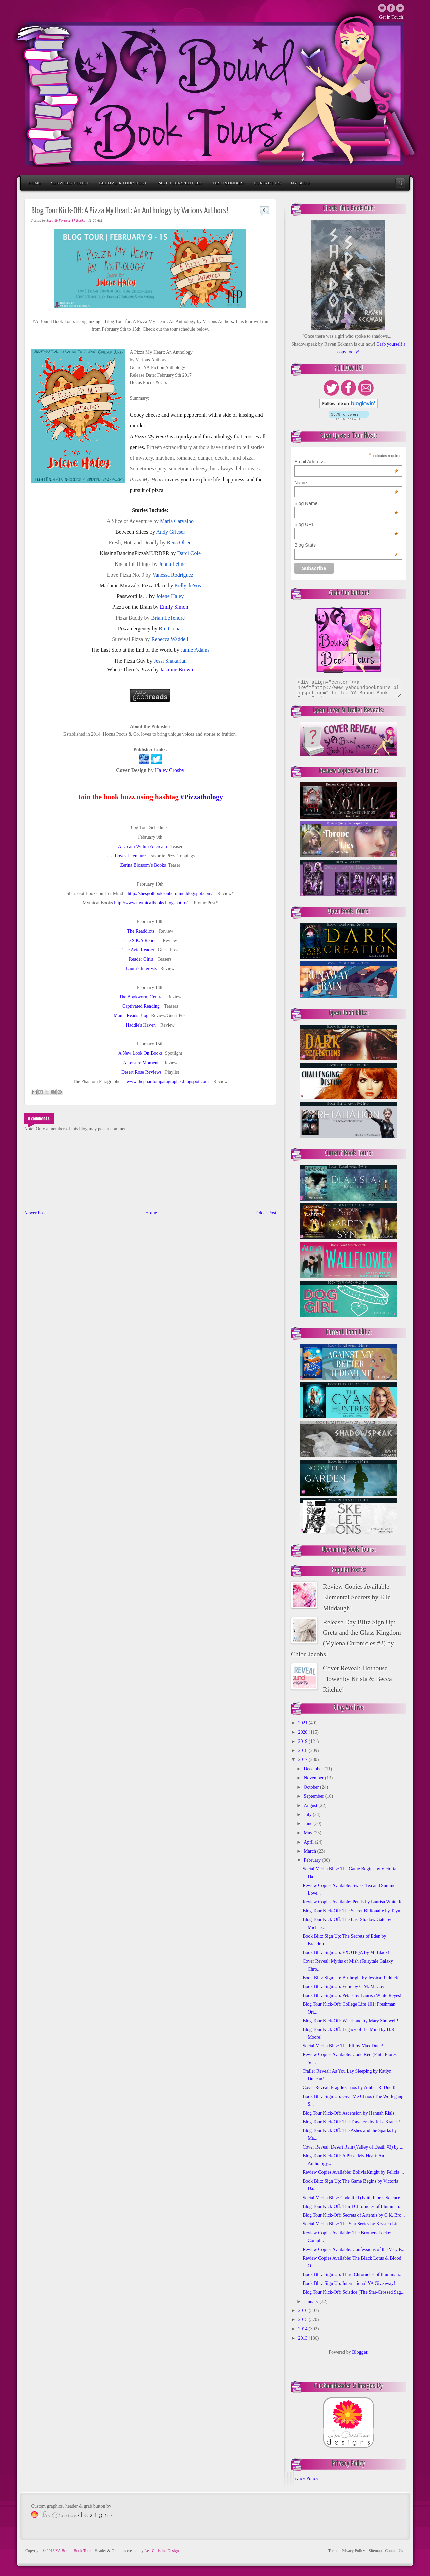  What do you see at coordinates (382, 8) in the screenshot?
I see `Email` at bounding box center [382, 8].